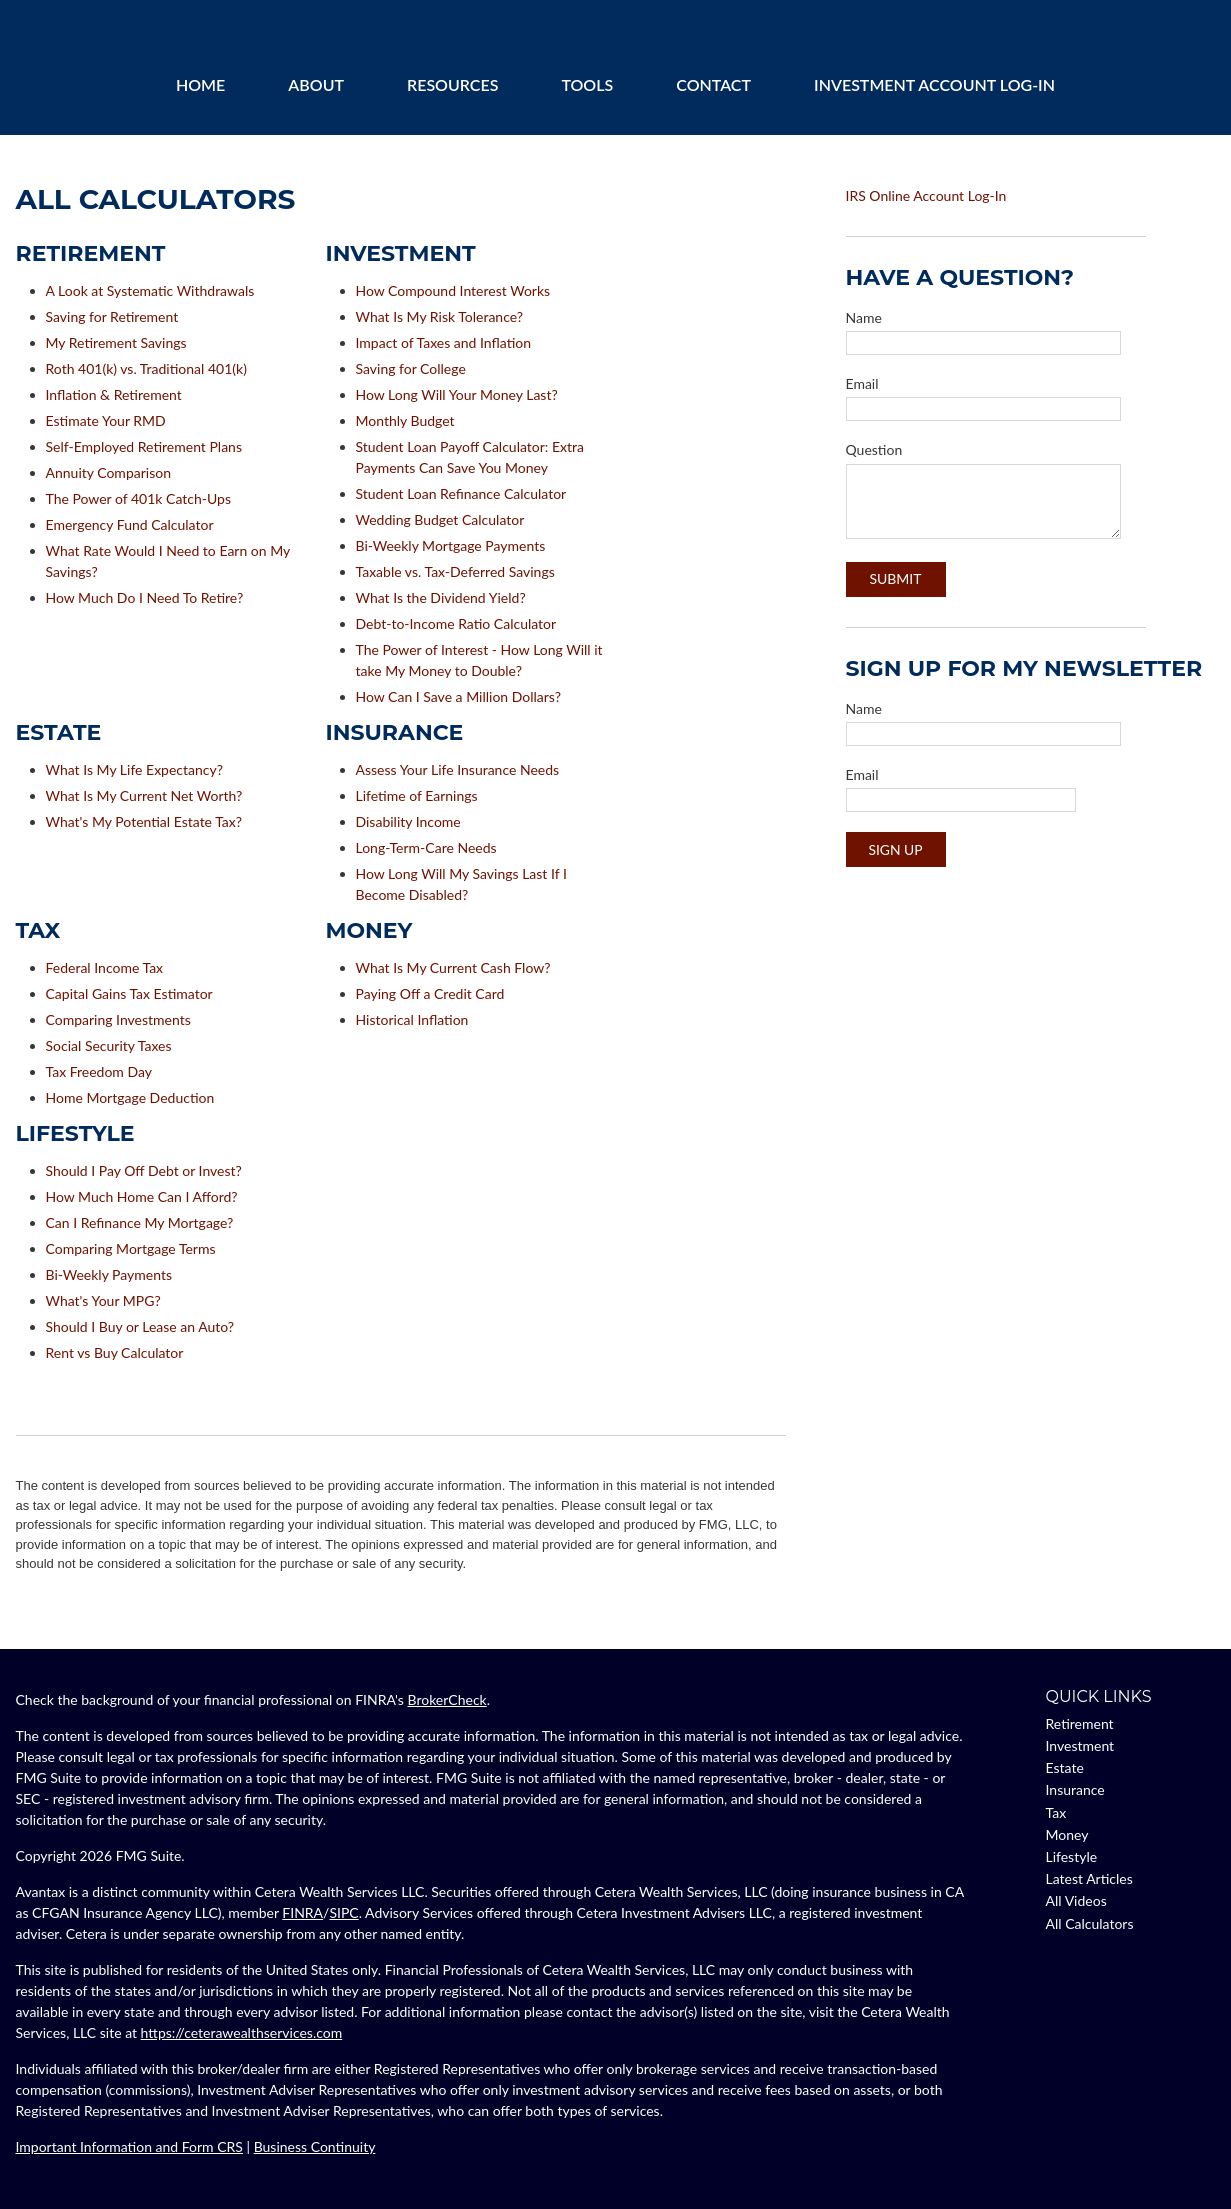  Describe the element at coordinates (140, 1326) in the screenshot. I see `Should I Buy or Lease an Auto?` at that location.